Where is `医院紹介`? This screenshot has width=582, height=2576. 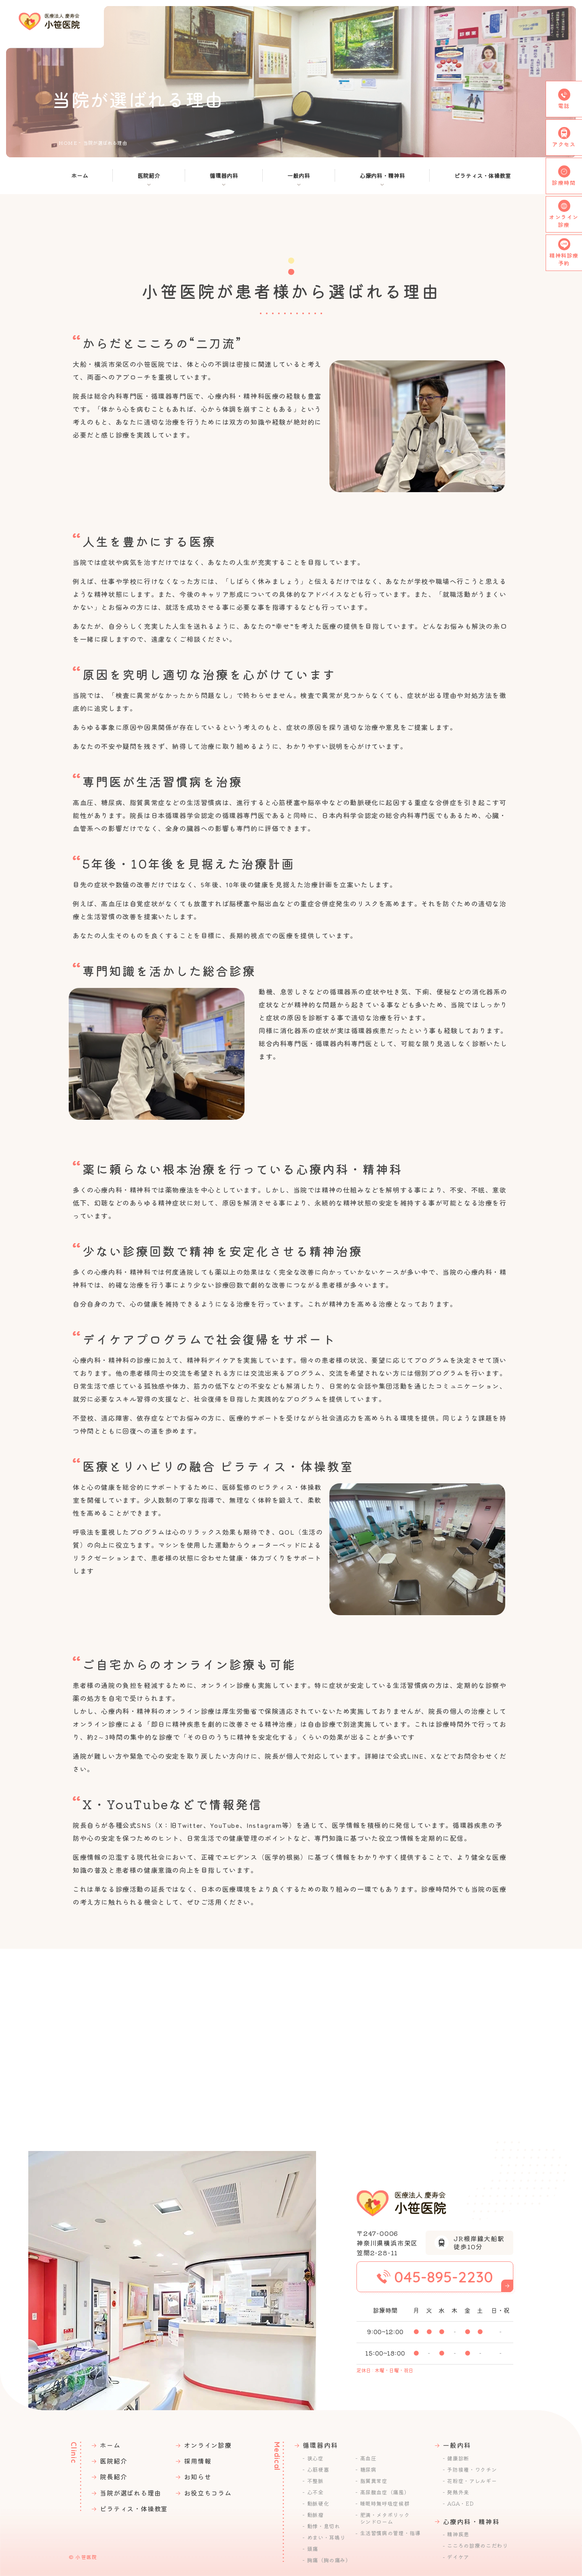
医院紹介 is located at coordinates (148, 175).